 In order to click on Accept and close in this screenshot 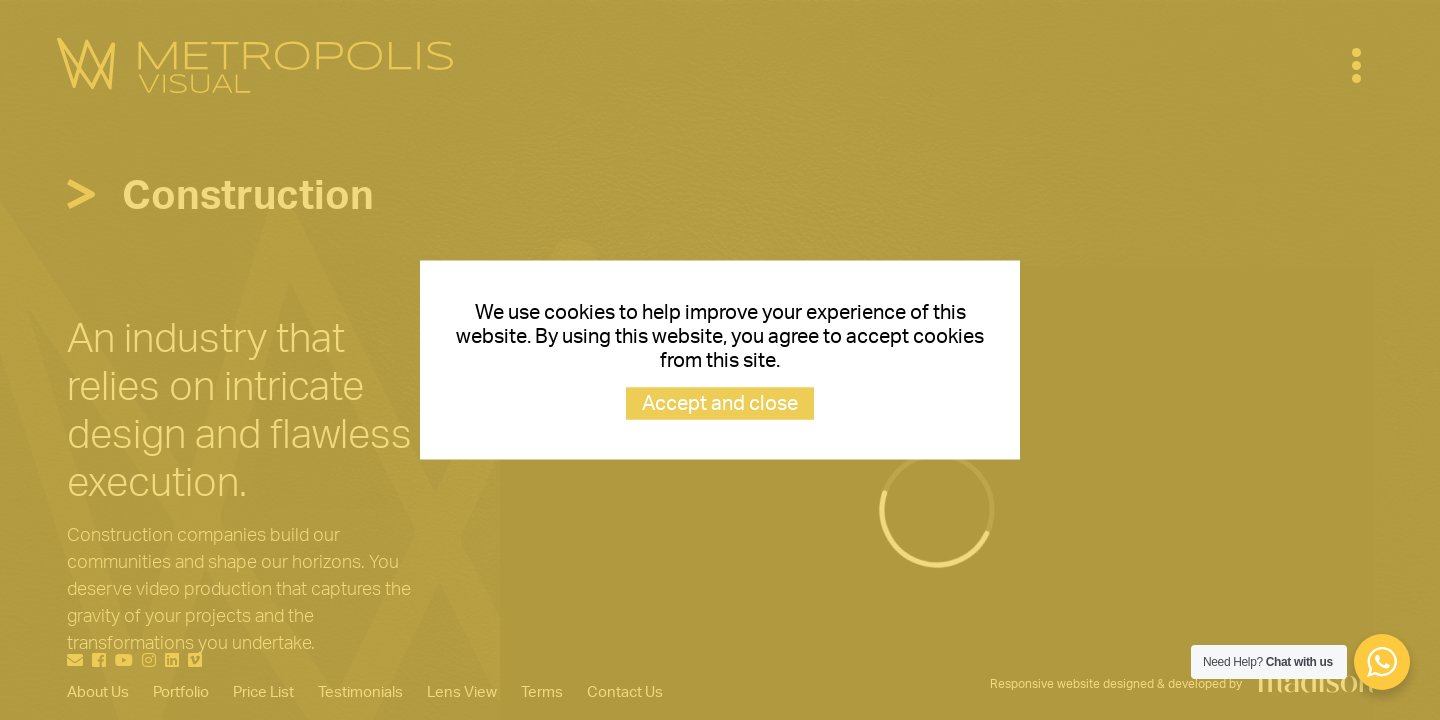, I will do `click(720, 404)`.